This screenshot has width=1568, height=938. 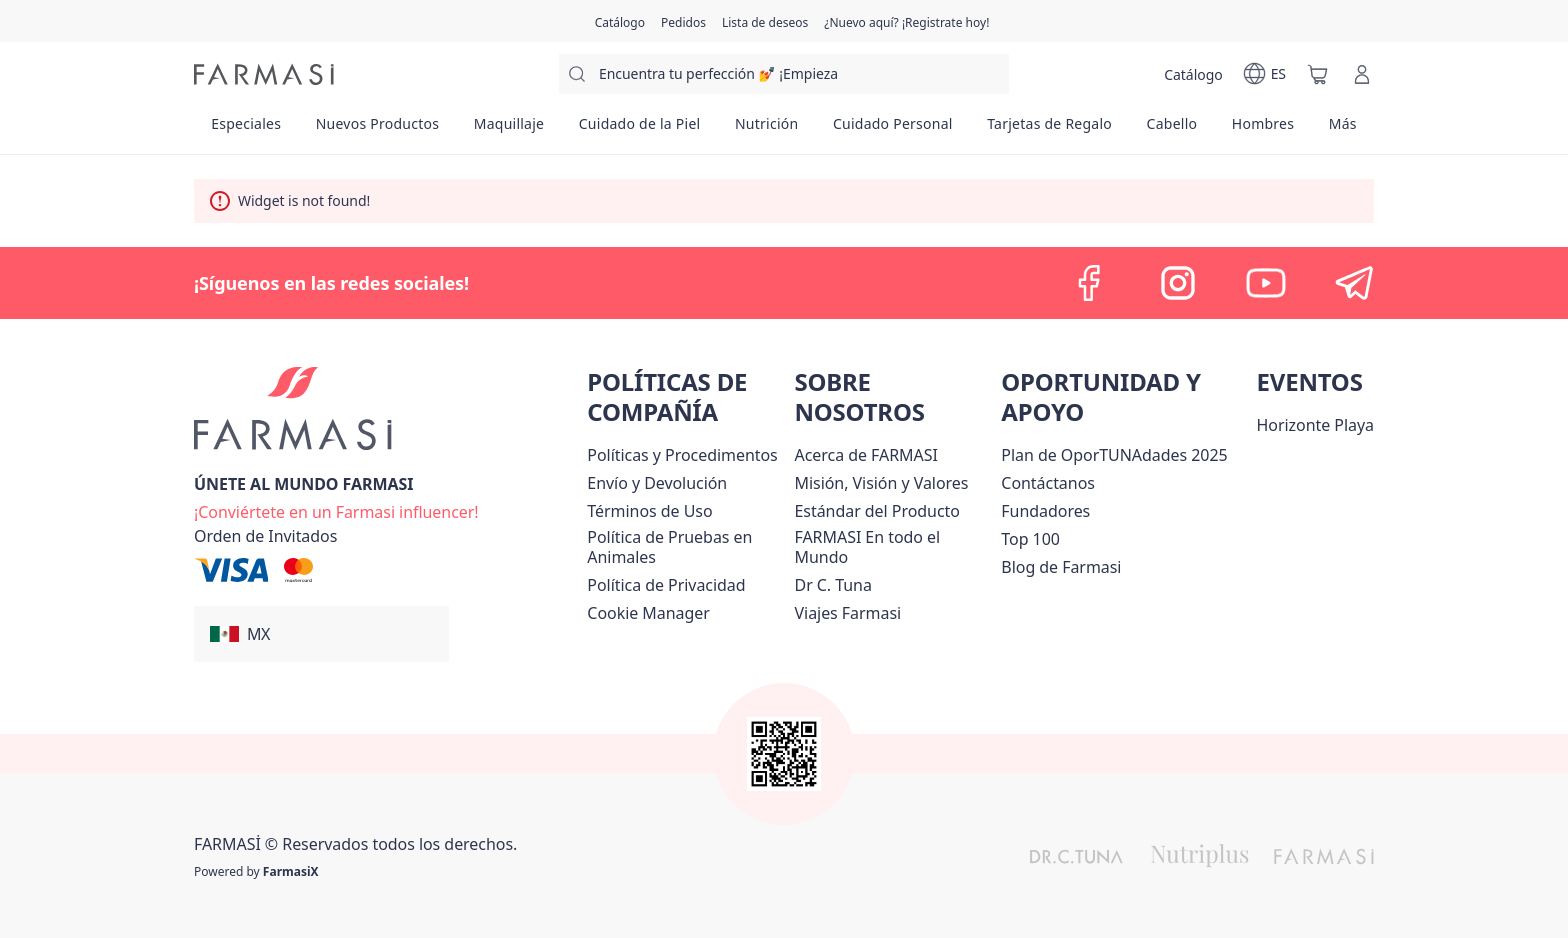 What do you see at coordinates (649, 511) in the screenshot?
I see `[/farmasi/content/terms-of-use]` at bounding box center [649, 511].